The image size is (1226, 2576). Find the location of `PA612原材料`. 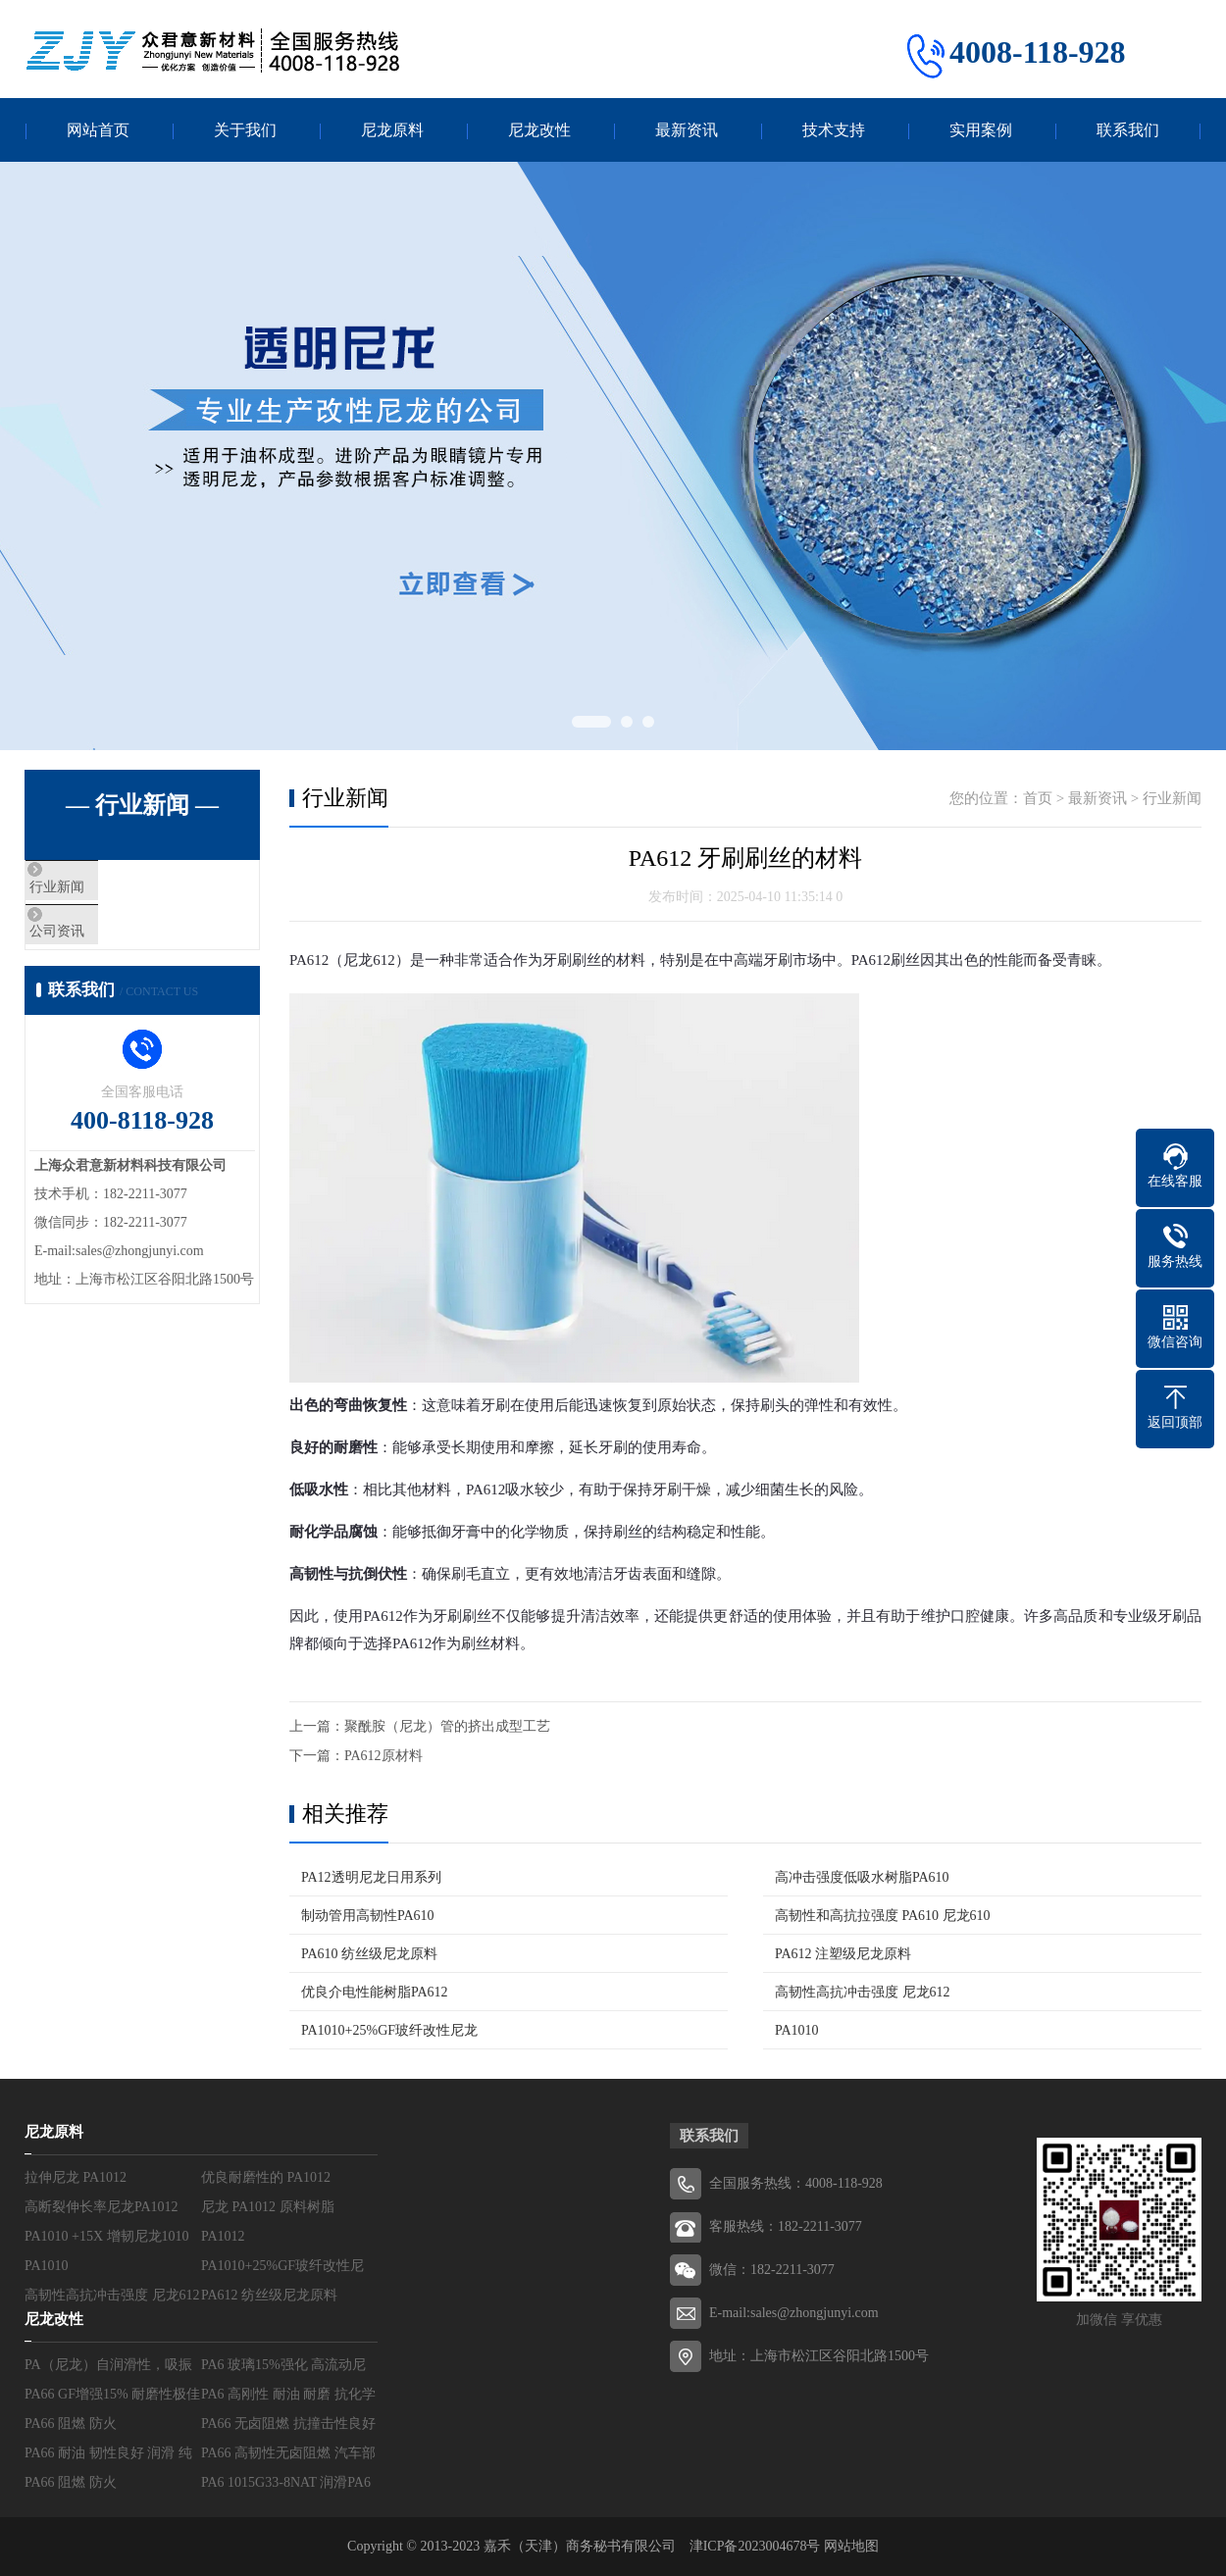

PA612原材料 is located at coordinates (383, 1755).